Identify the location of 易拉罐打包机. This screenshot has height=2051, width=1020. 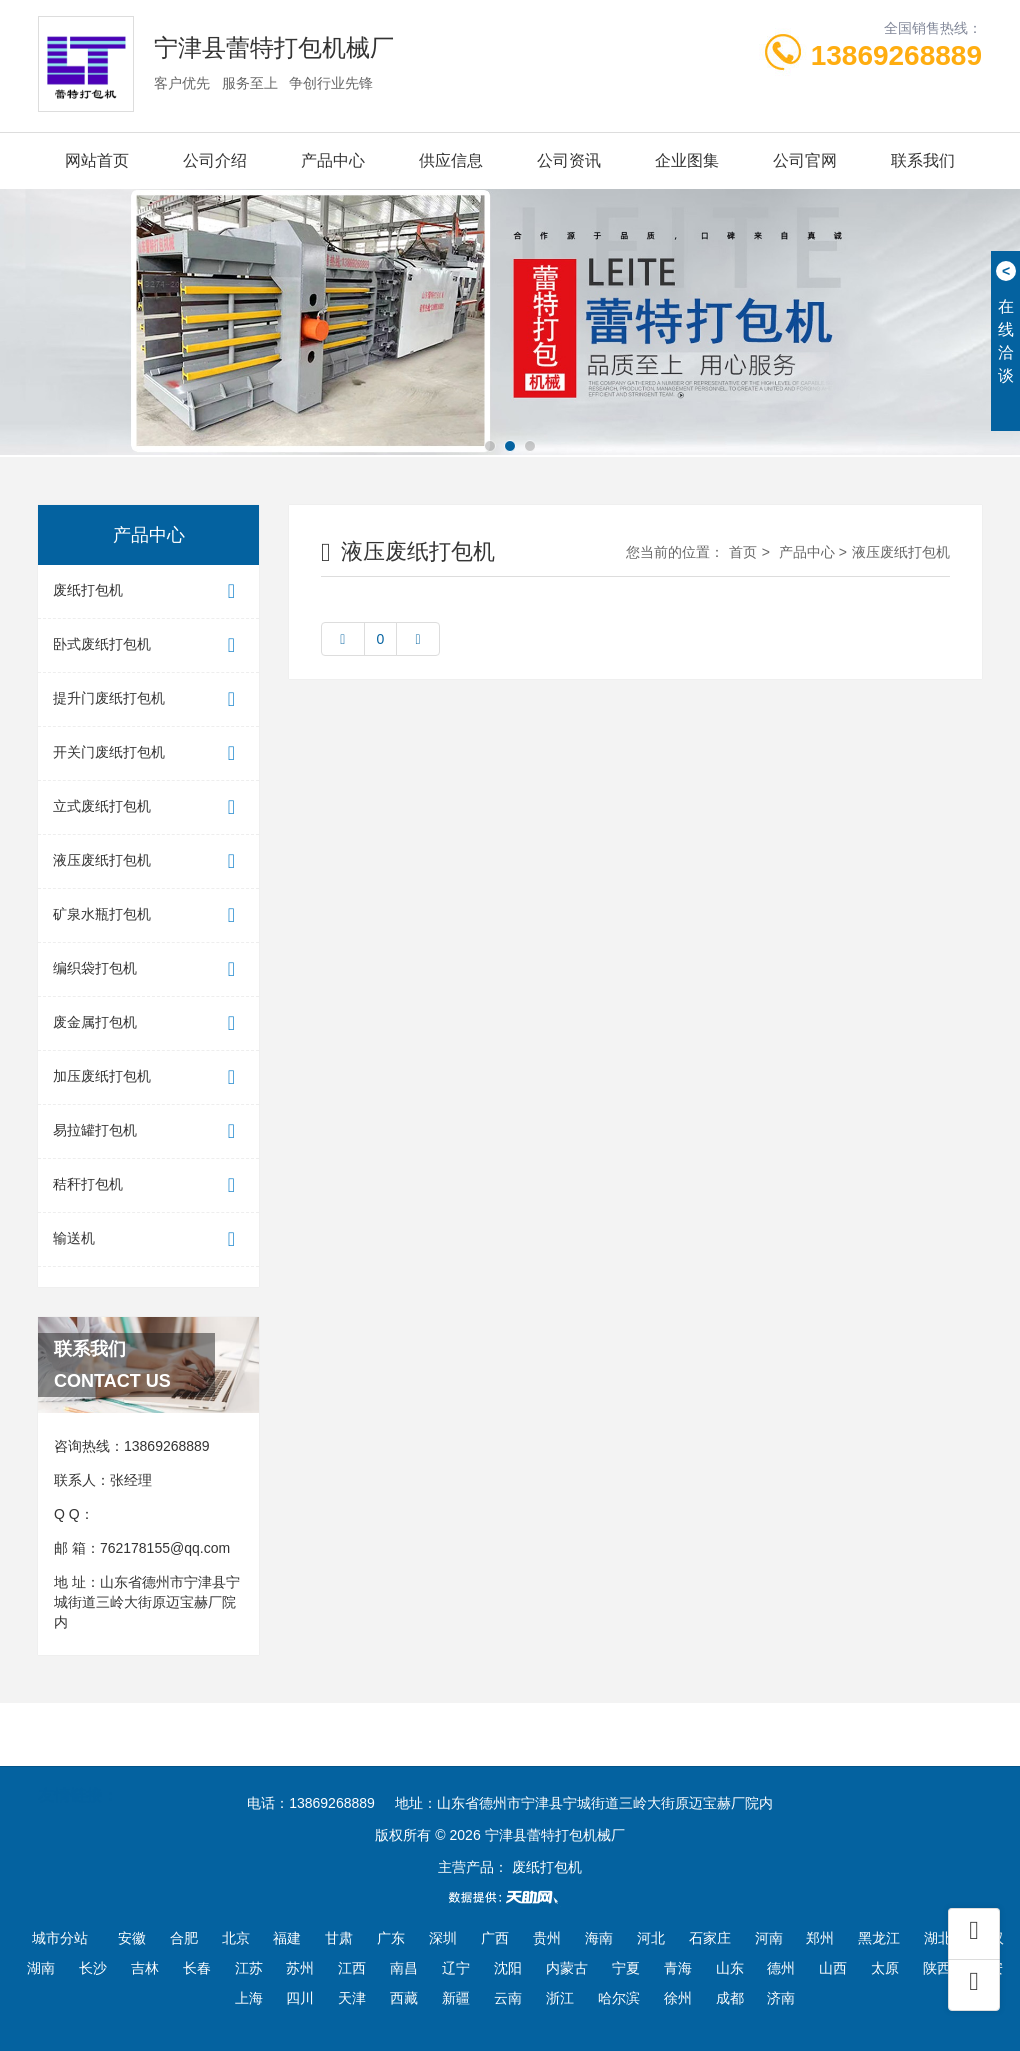
(148, 1131).